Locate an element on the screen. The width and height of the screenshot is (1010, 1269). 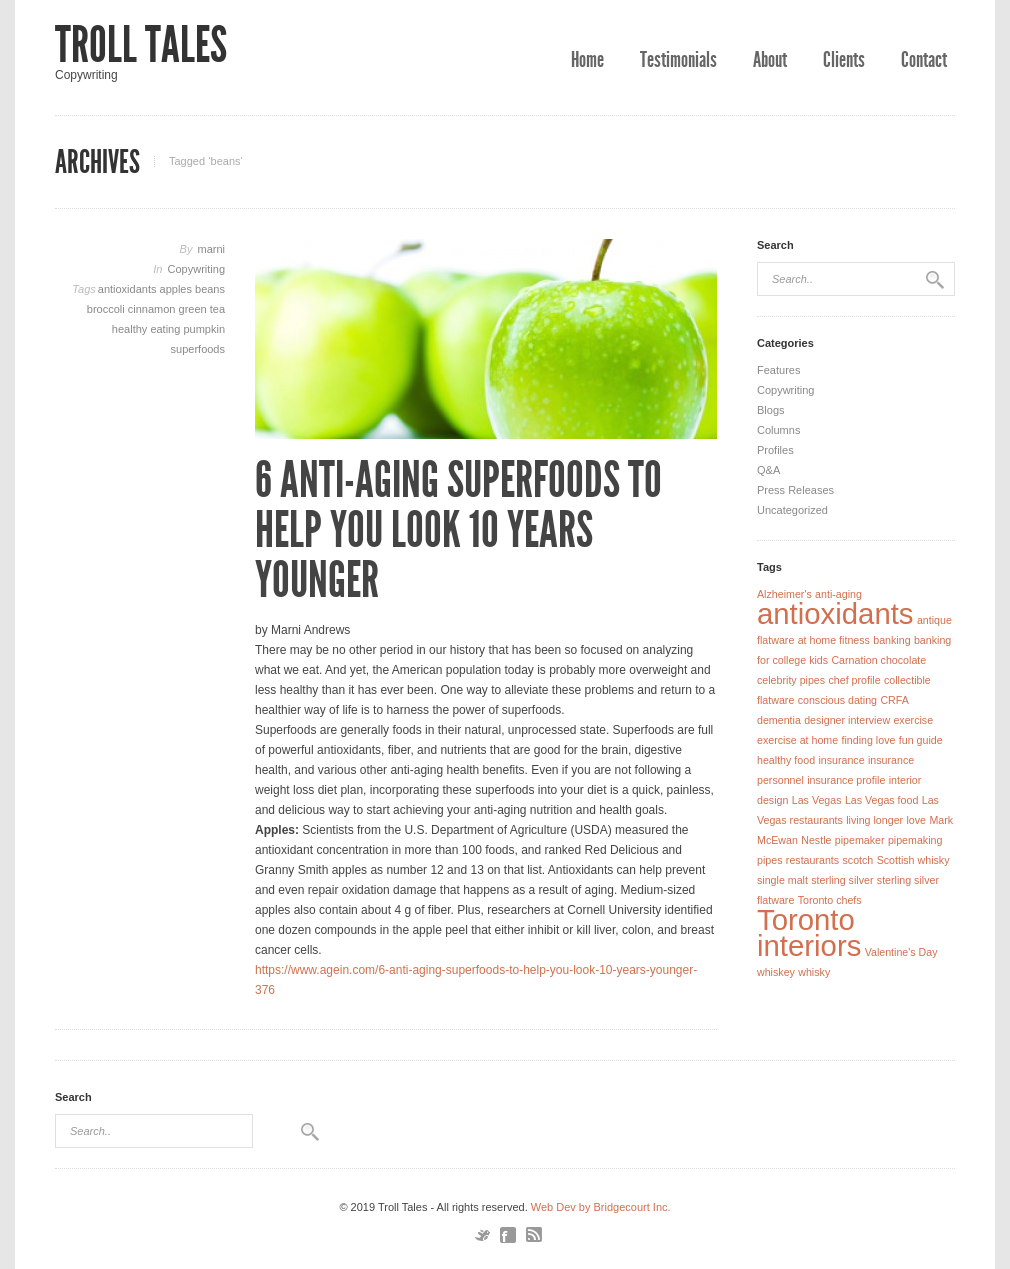
sterling silver [sterling silver (1 item)] is located at coordinates (842, 880).